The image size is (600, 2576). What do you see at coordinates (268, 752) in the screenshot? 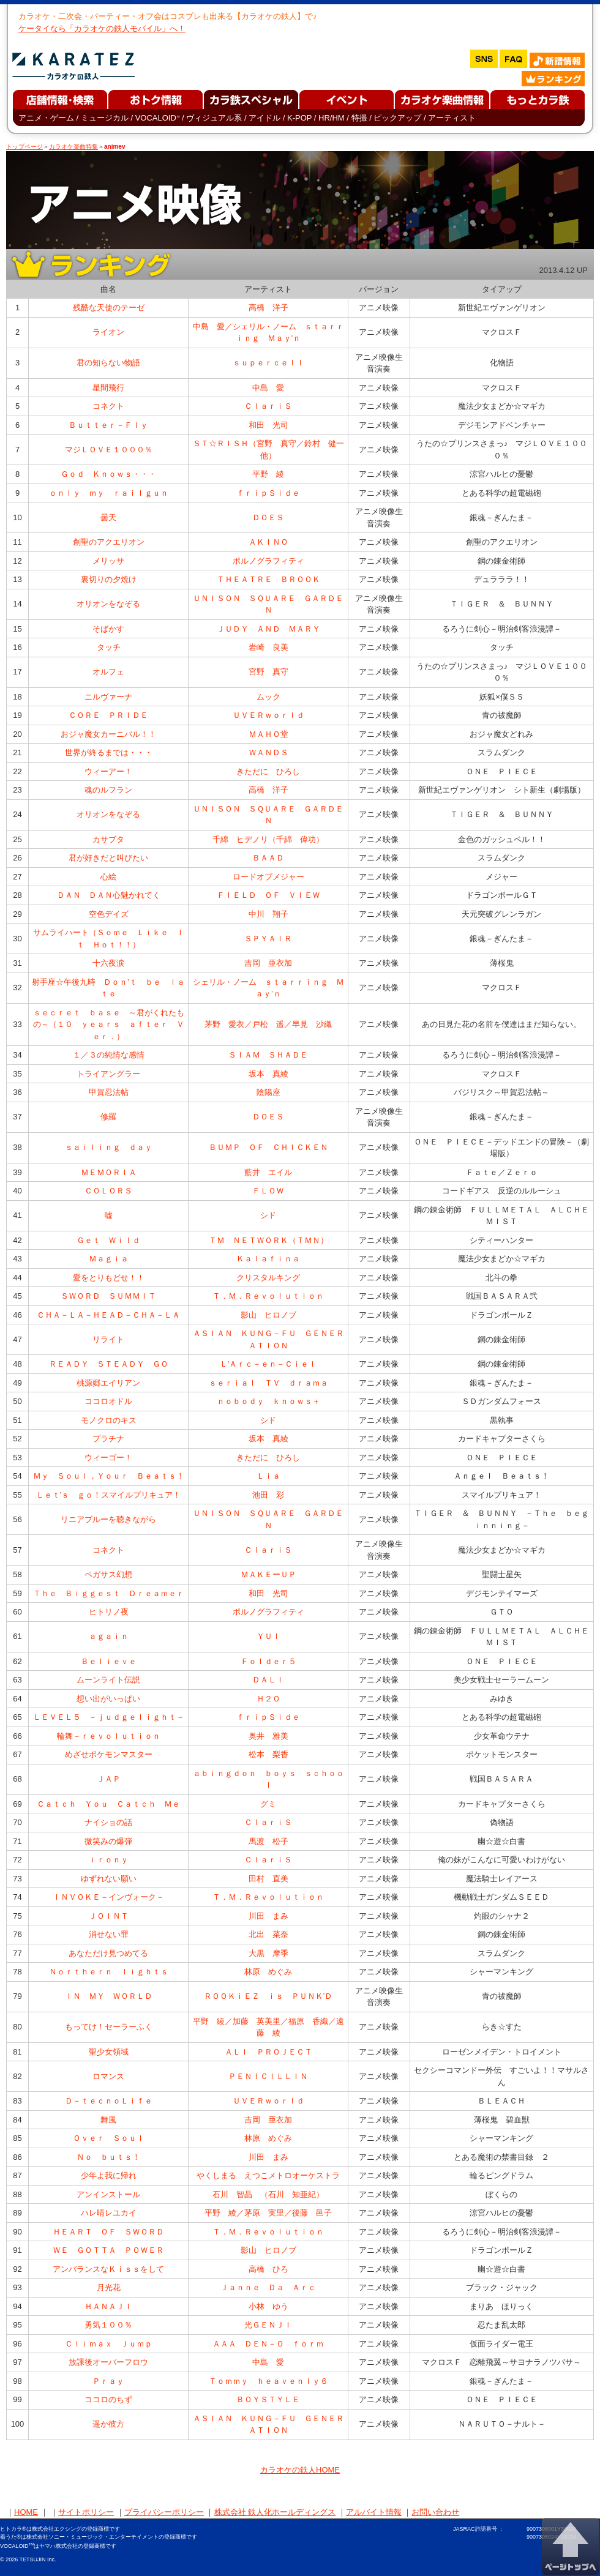
I see `ＷＡＮＤＳ` at bounding box center [268, 752].